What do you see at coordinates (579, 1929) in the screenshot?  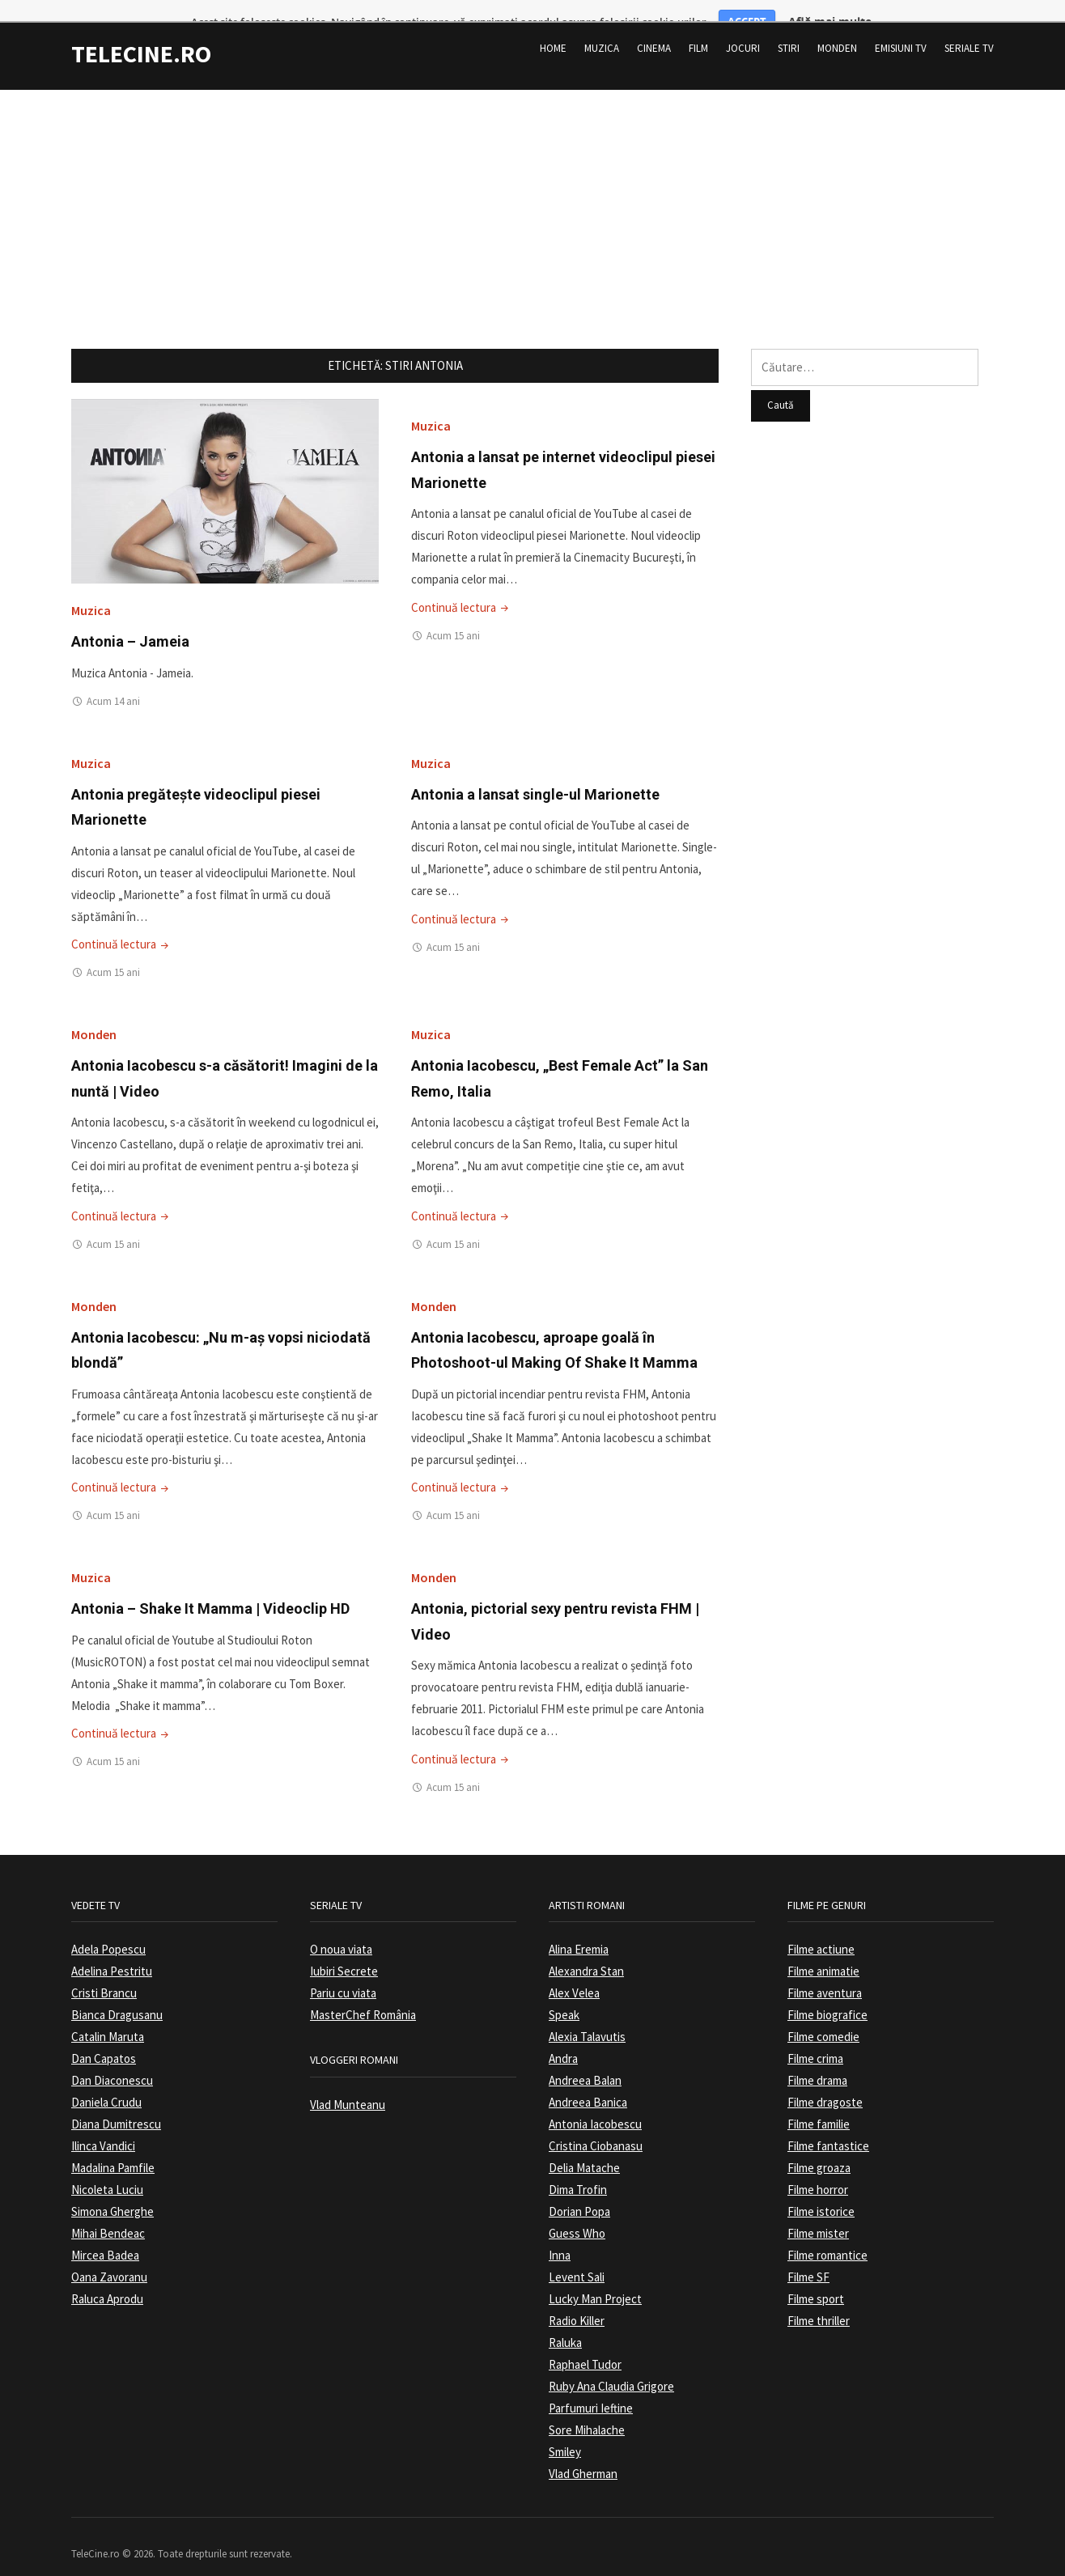 I see `Alina Eremia` at bounding box center [579, 1929].